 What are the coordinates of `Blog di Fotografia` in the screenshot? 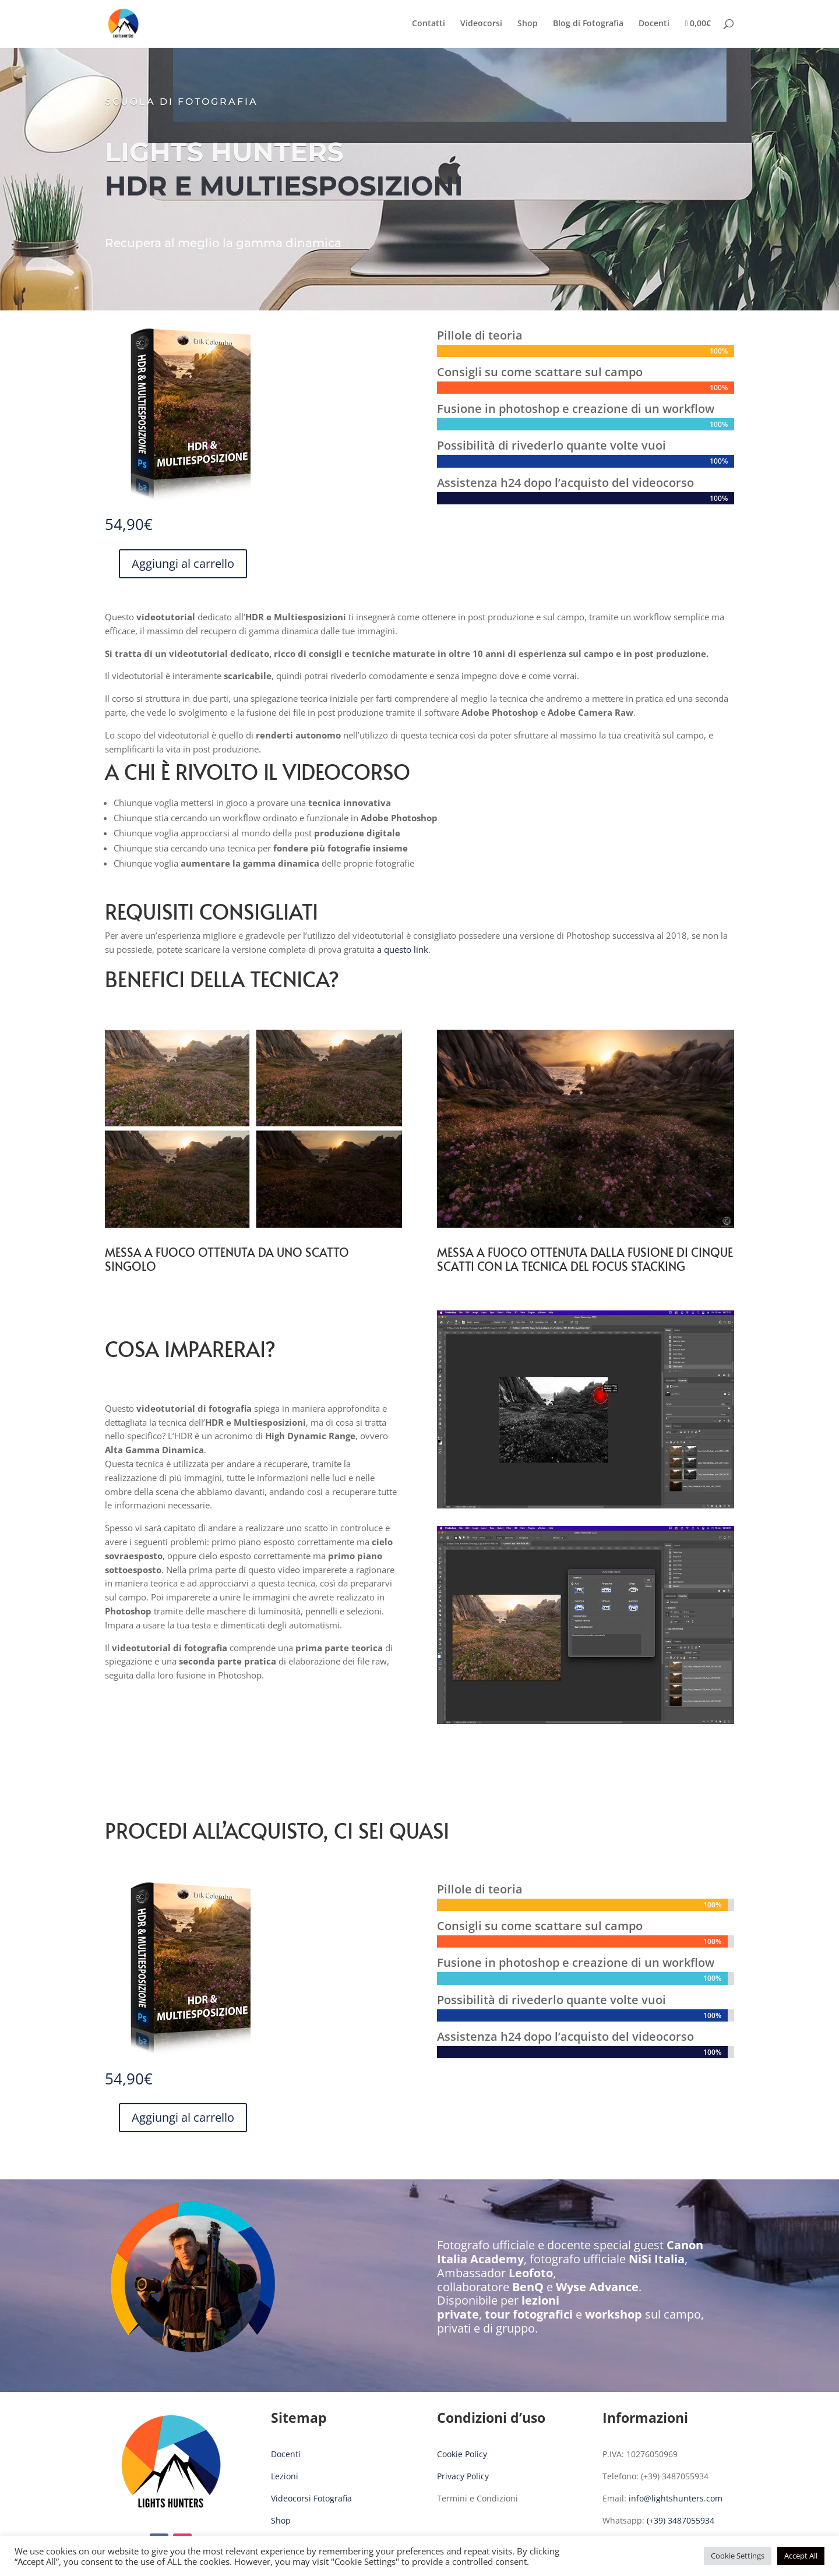 It's located at (588, 24).